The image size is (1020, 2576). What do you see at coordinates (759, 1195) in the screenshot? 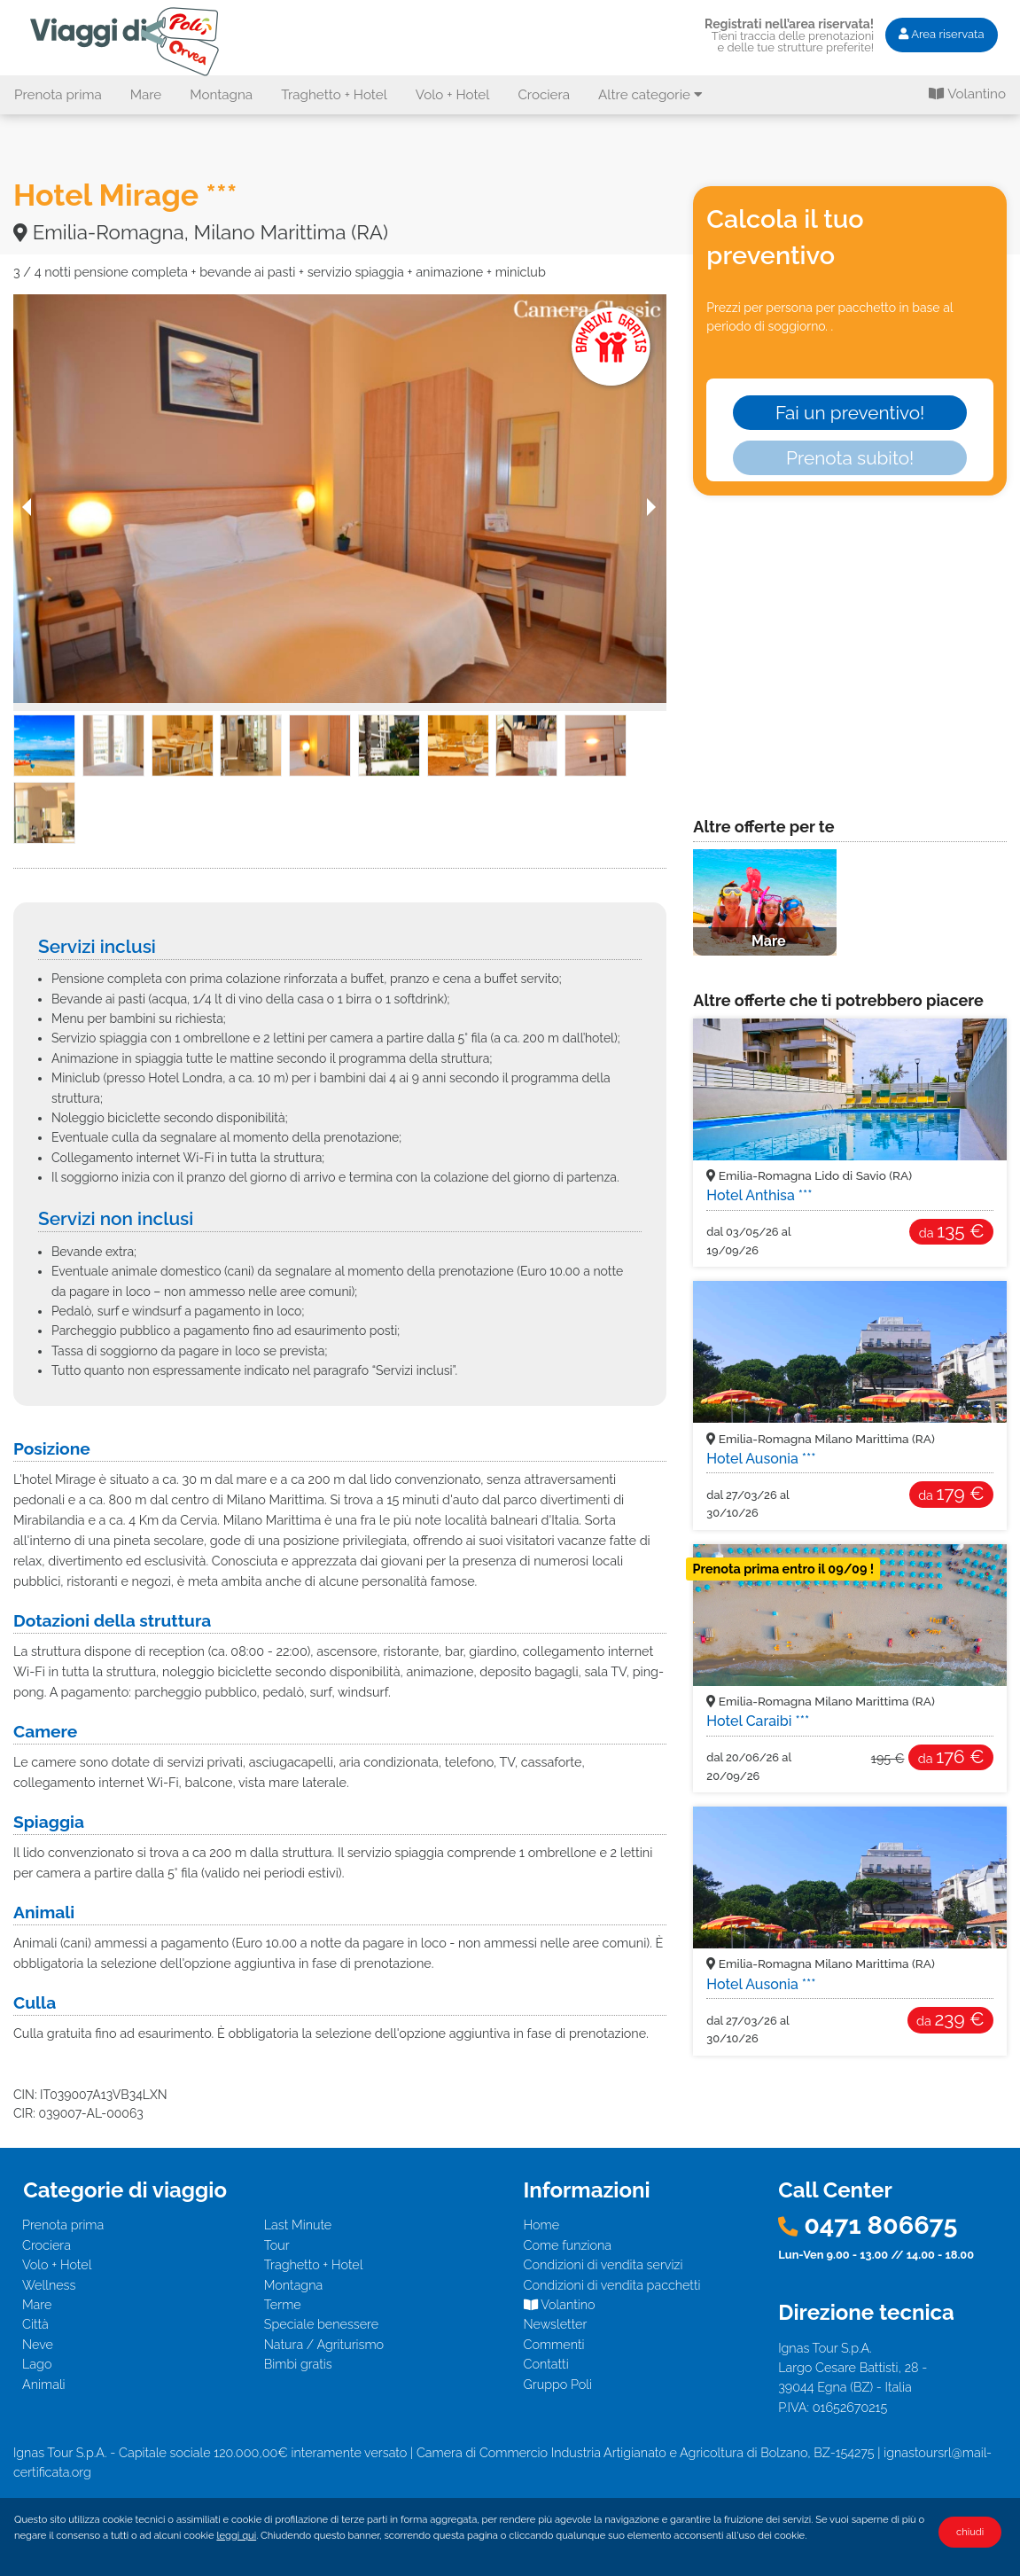
I see `Hotel Anthisa ***` at bounding box center [759, 1195].